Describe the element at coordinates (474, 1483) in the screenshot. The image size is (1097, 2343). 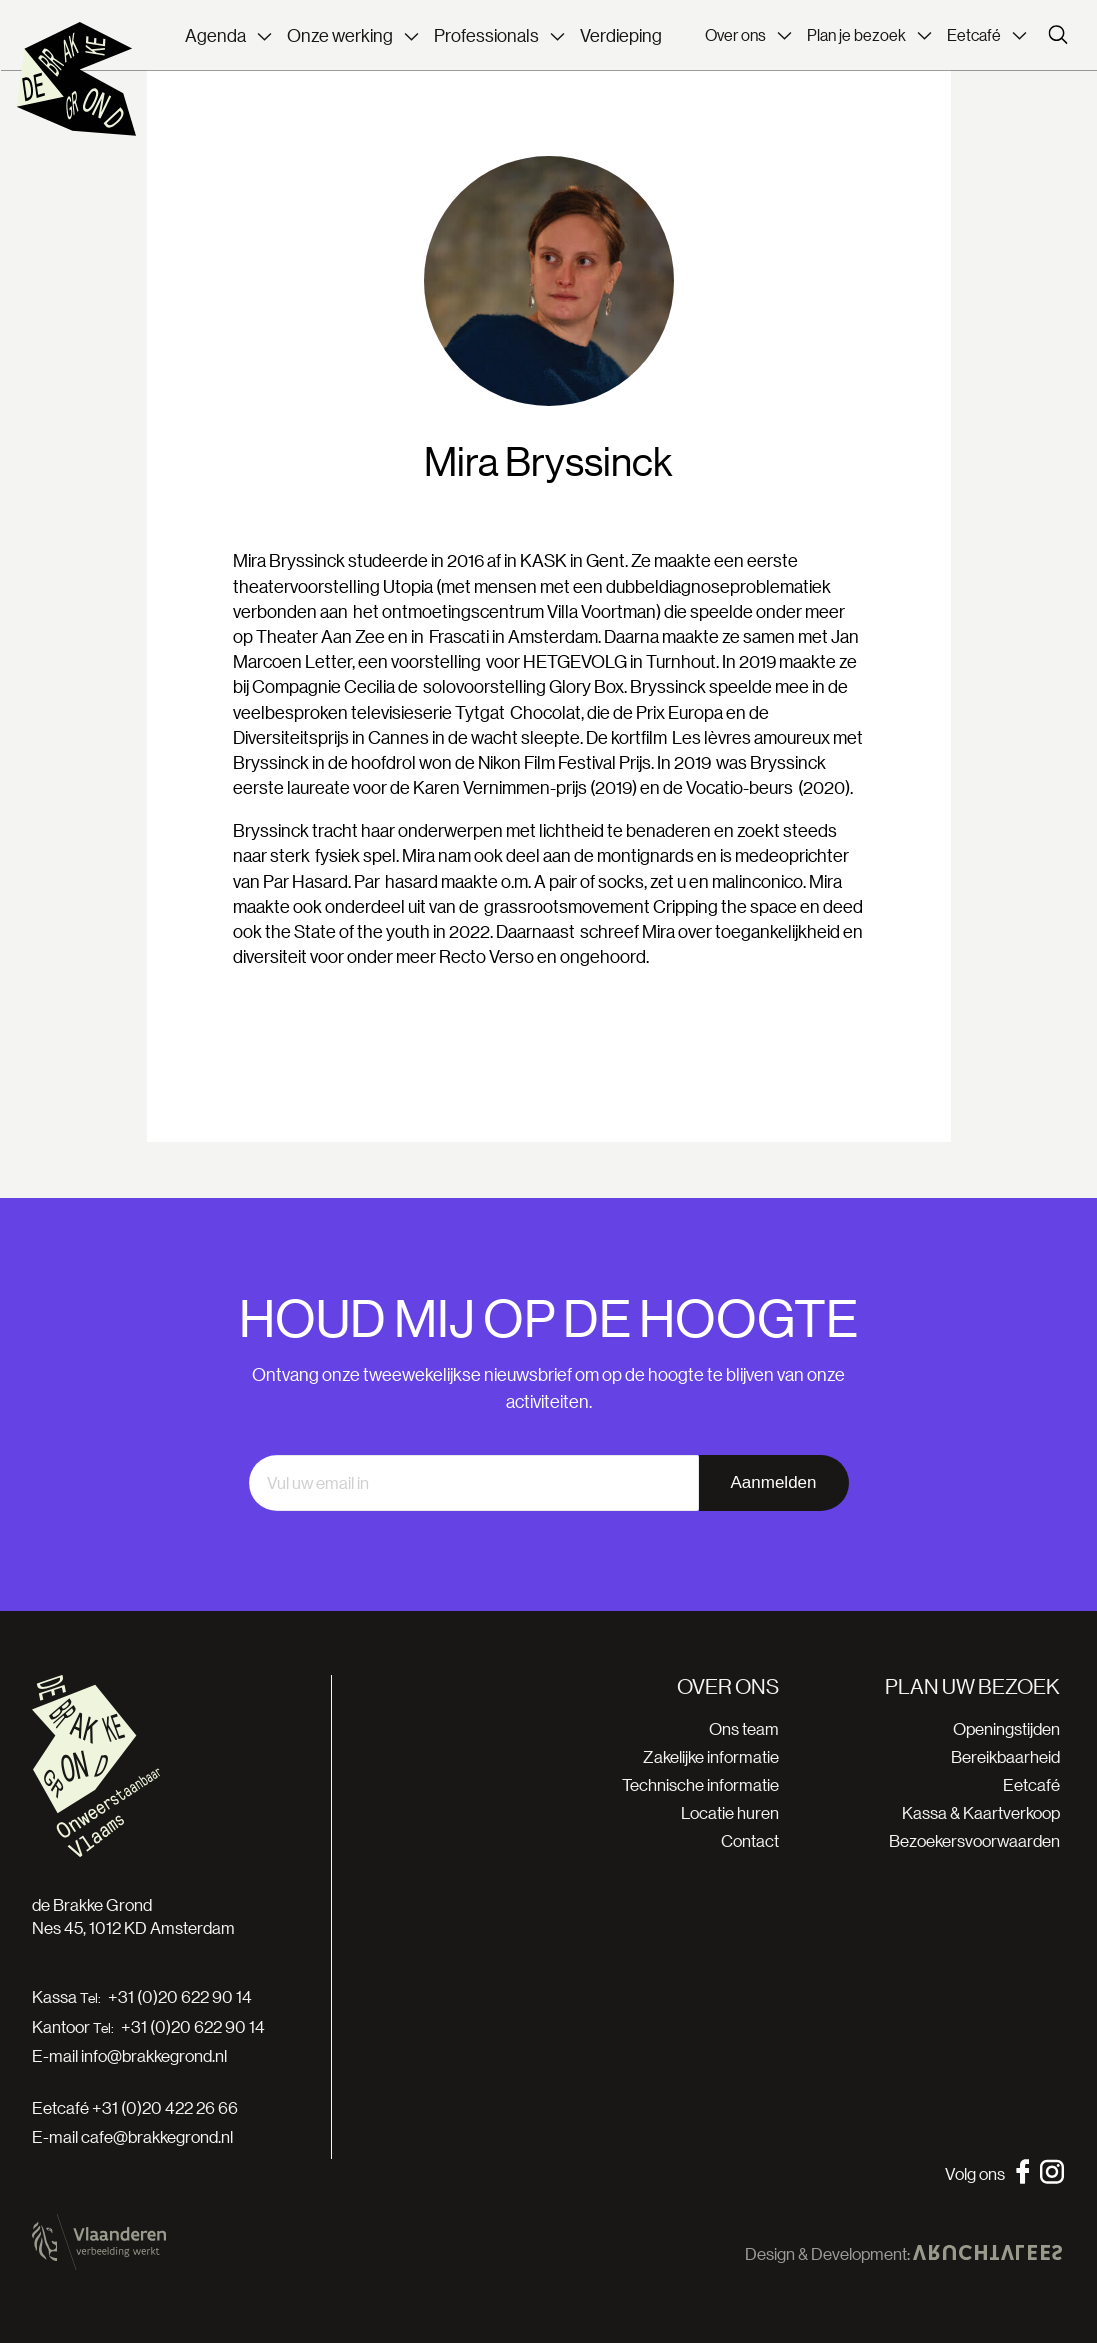
I see `[email]` at that location.